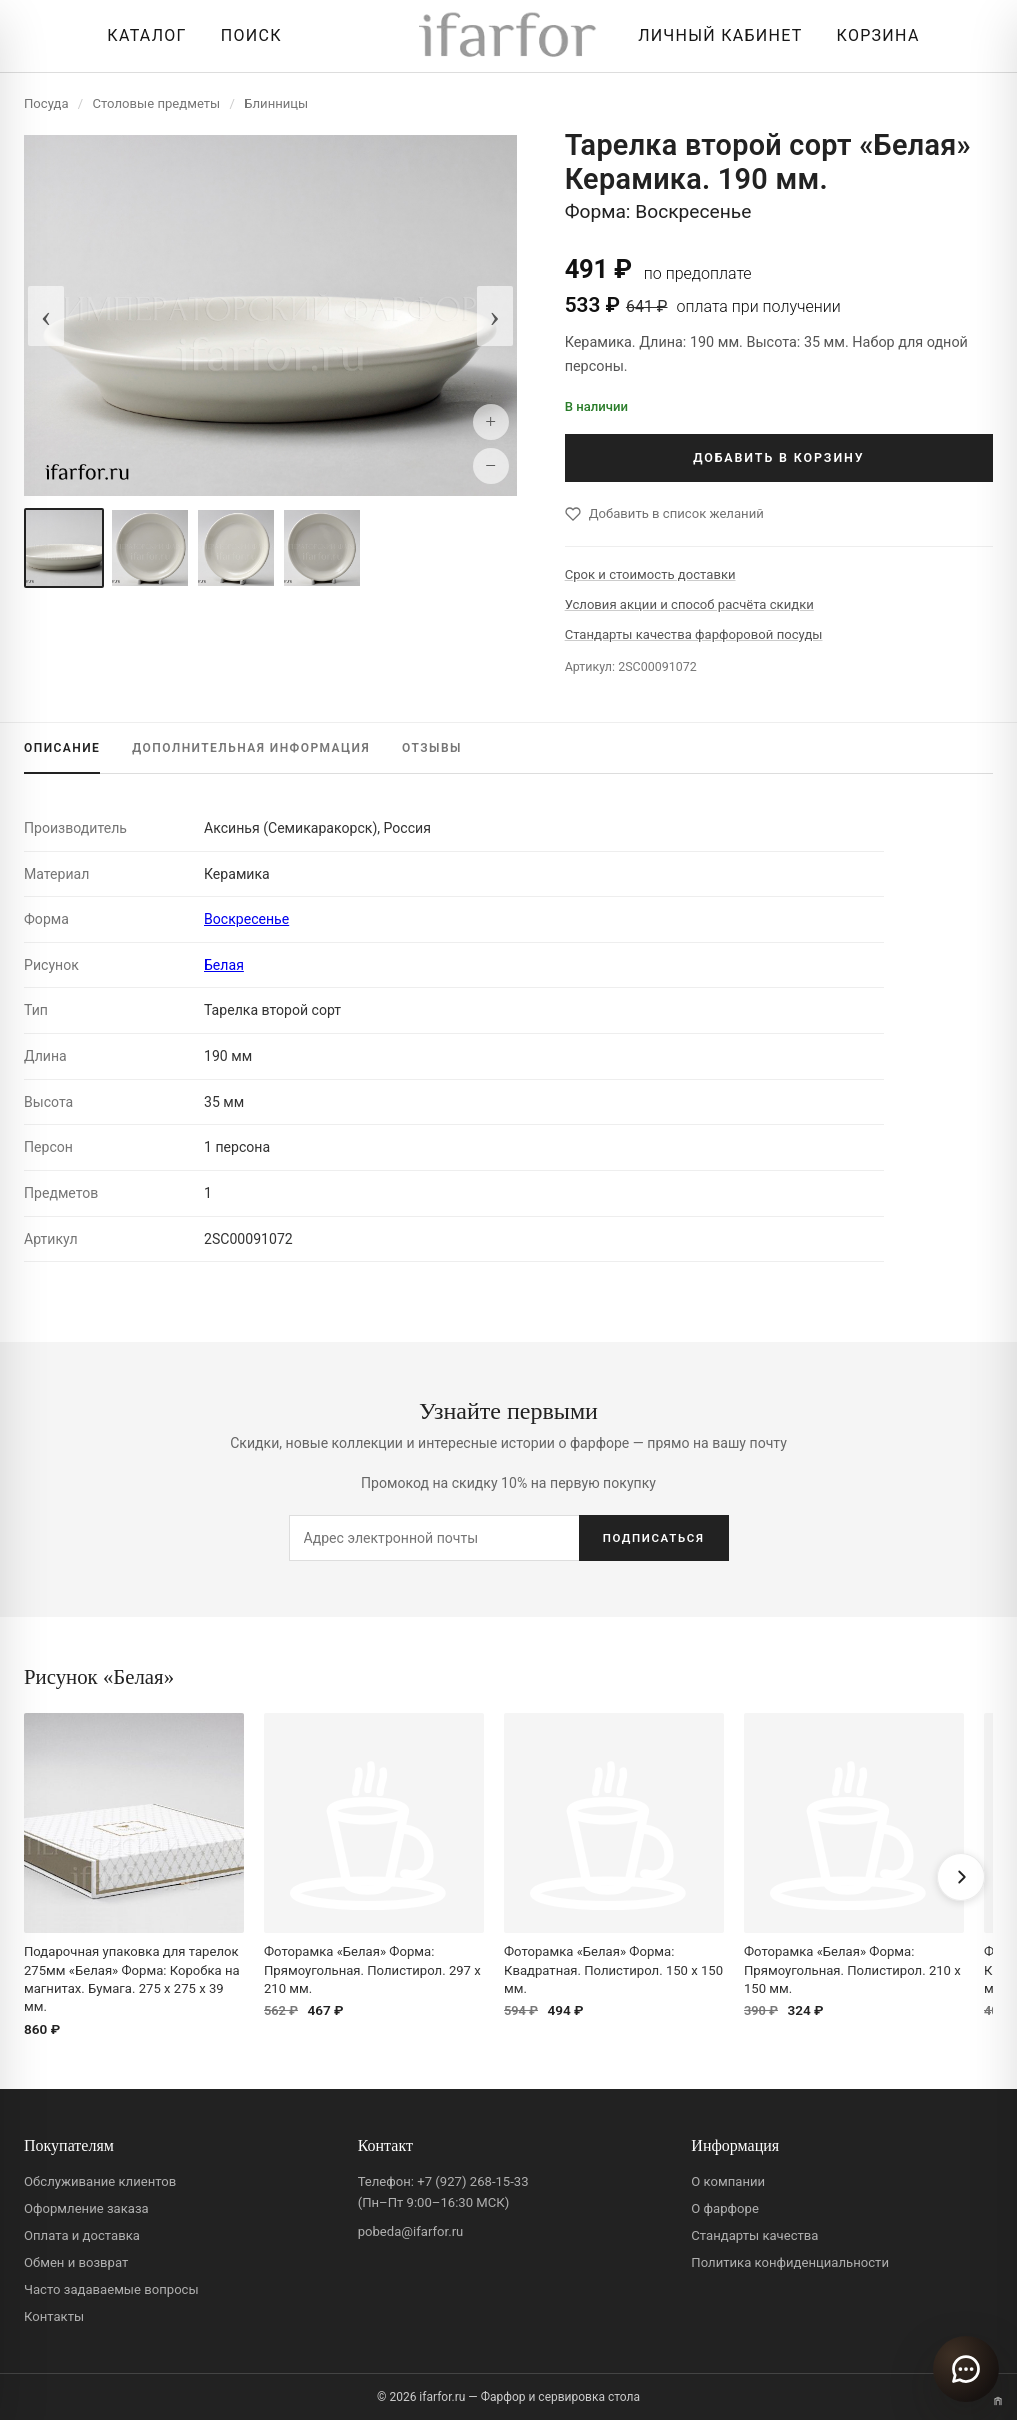  I want to click on Оплата и доставка, so click(82, 2235).